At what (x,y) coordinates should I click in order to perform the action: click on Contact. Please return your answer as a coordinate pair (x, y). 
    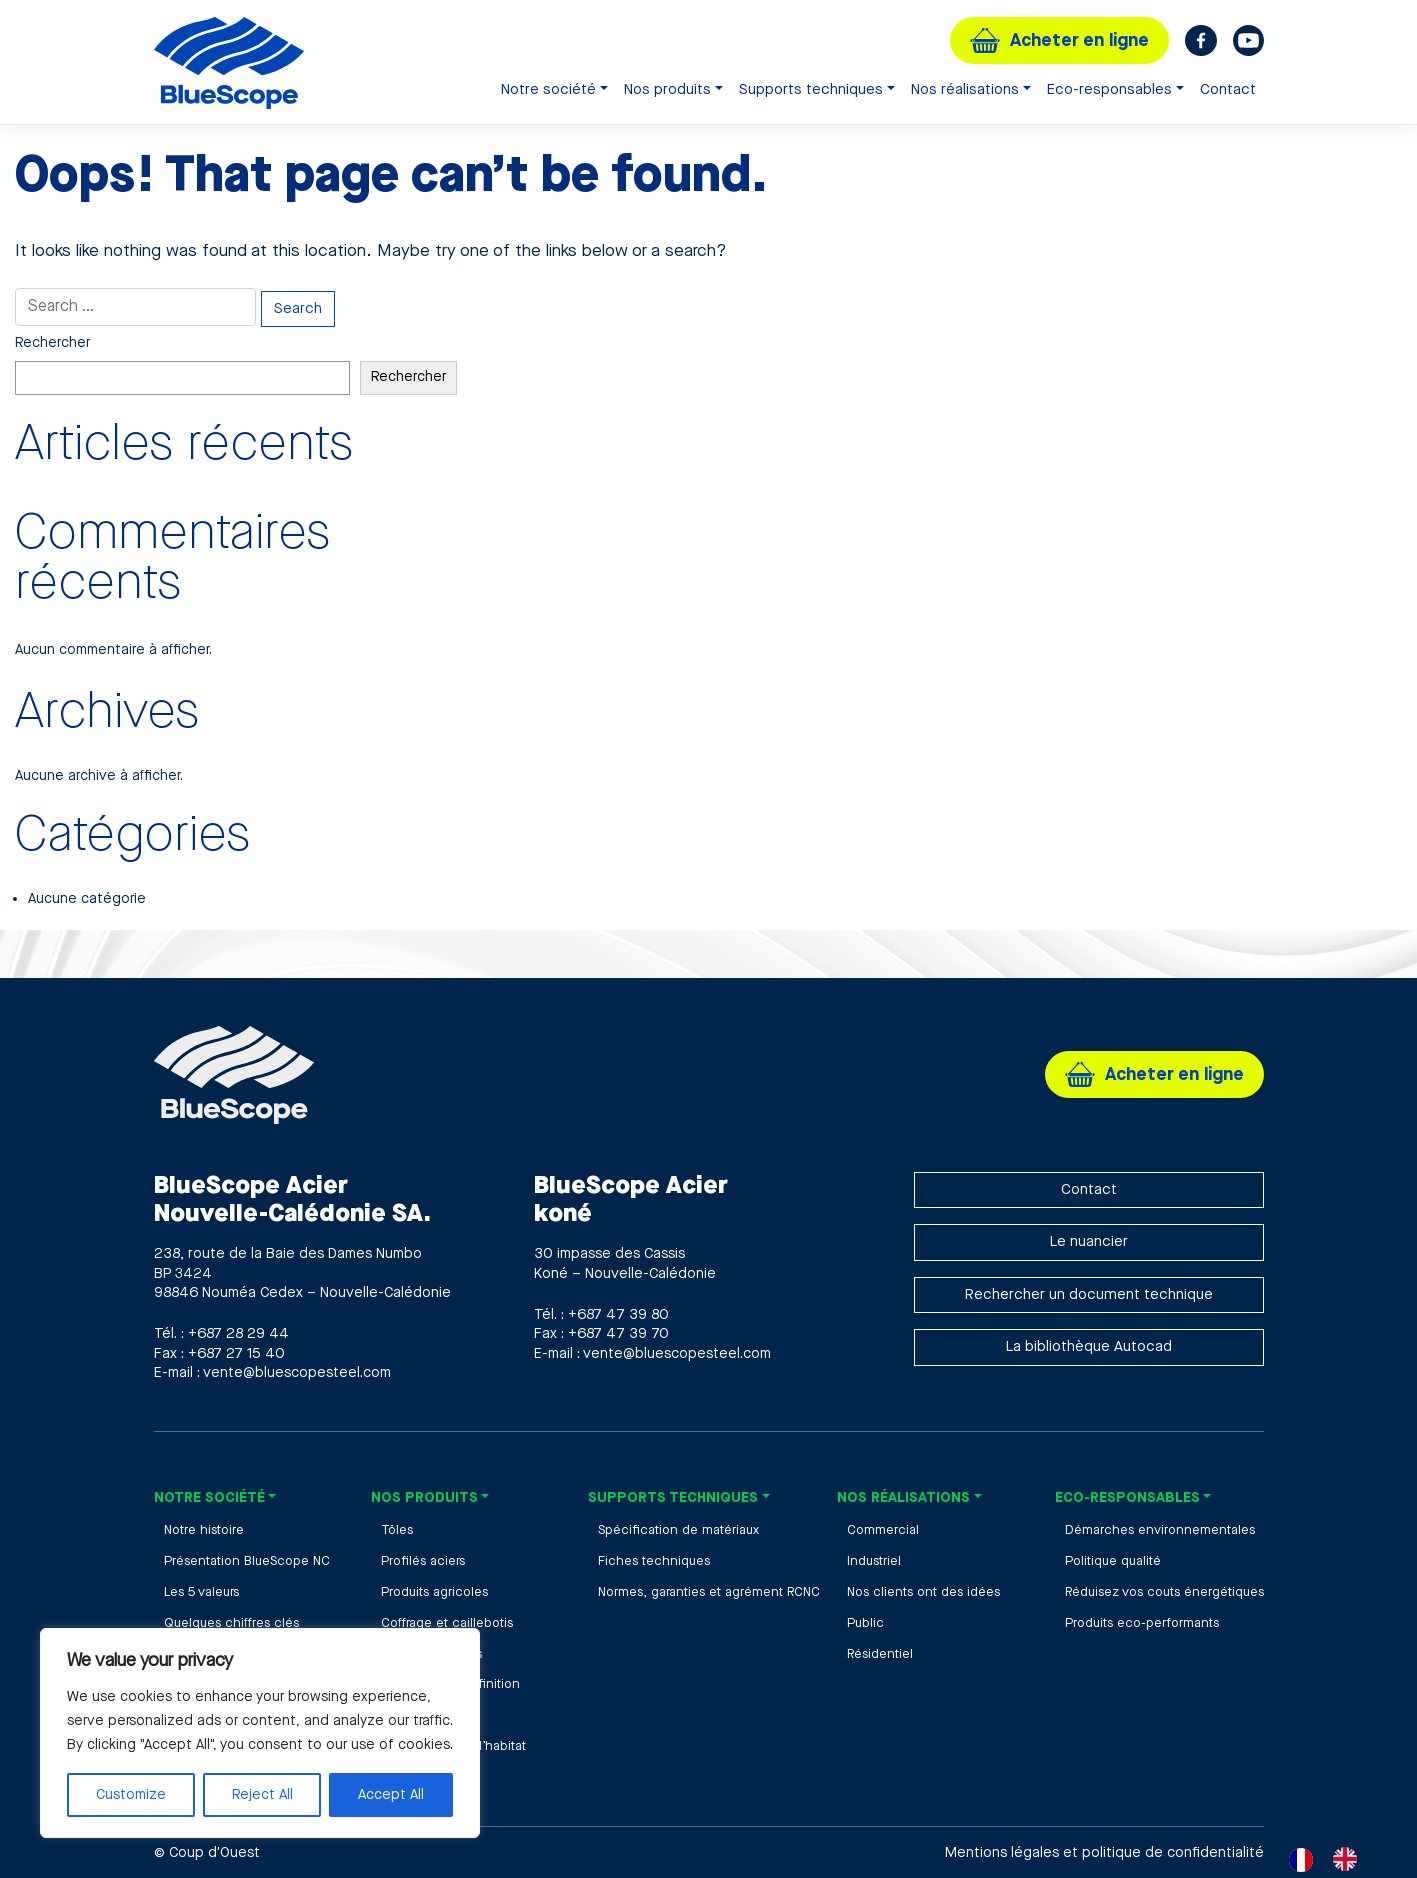
    Looking at the image, I should click on (1228, 89).